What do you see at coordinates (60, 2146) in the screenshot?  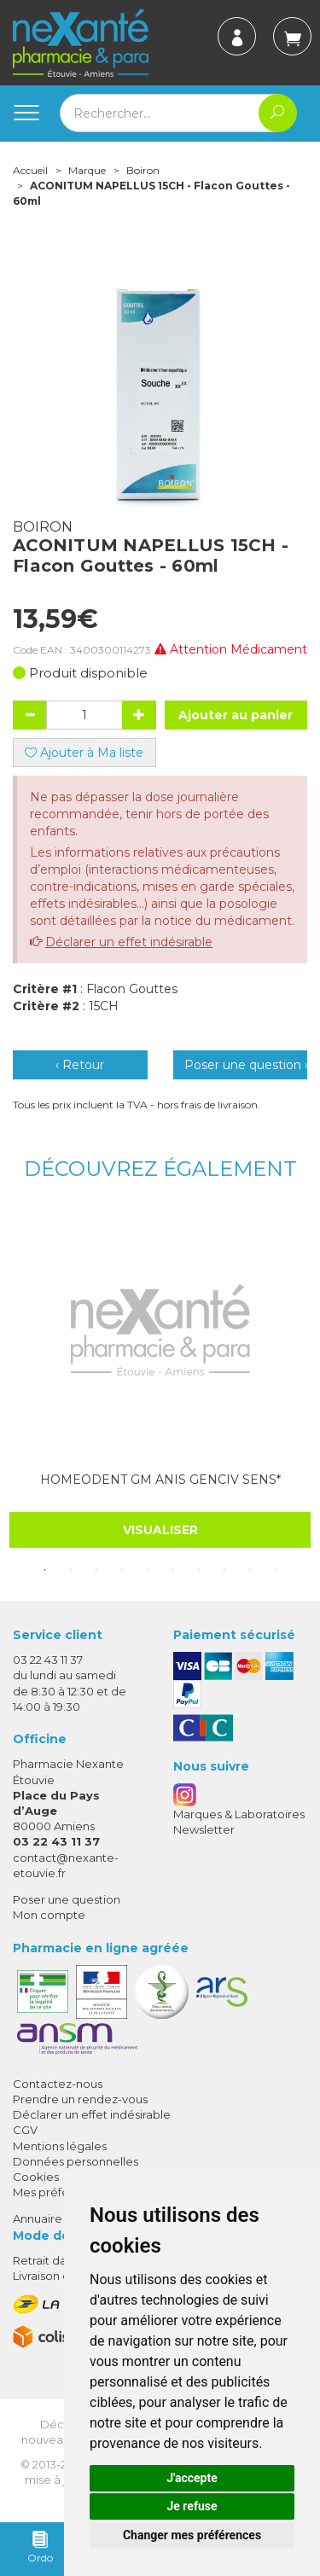 I see `Mentions légales` at bounding box center [60, 2146].